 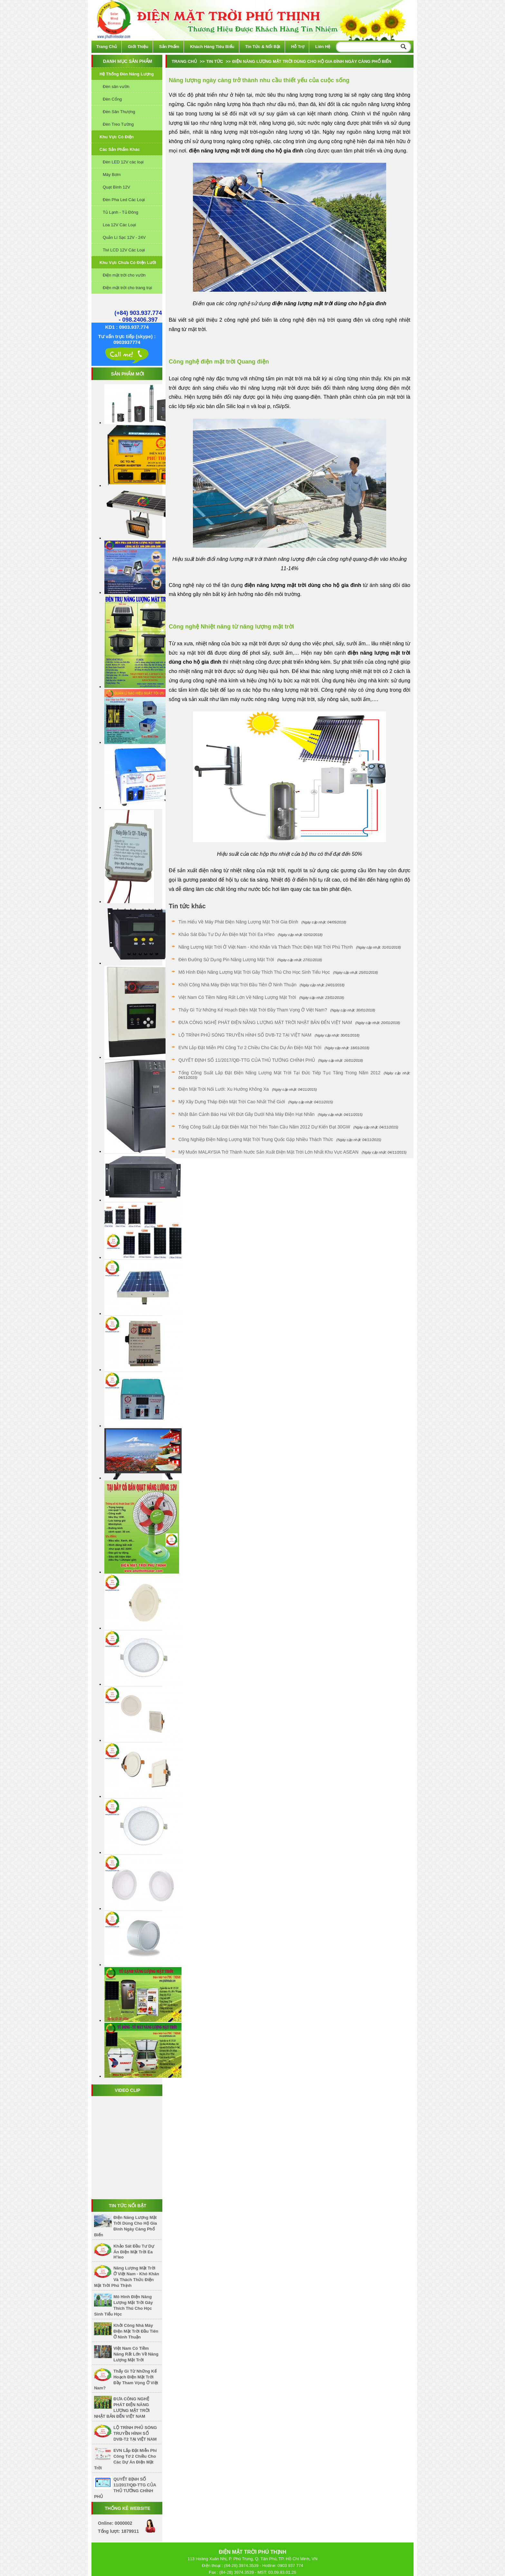 I want to click on Đèn LED 12V các loại, so click(x=123, y=162).